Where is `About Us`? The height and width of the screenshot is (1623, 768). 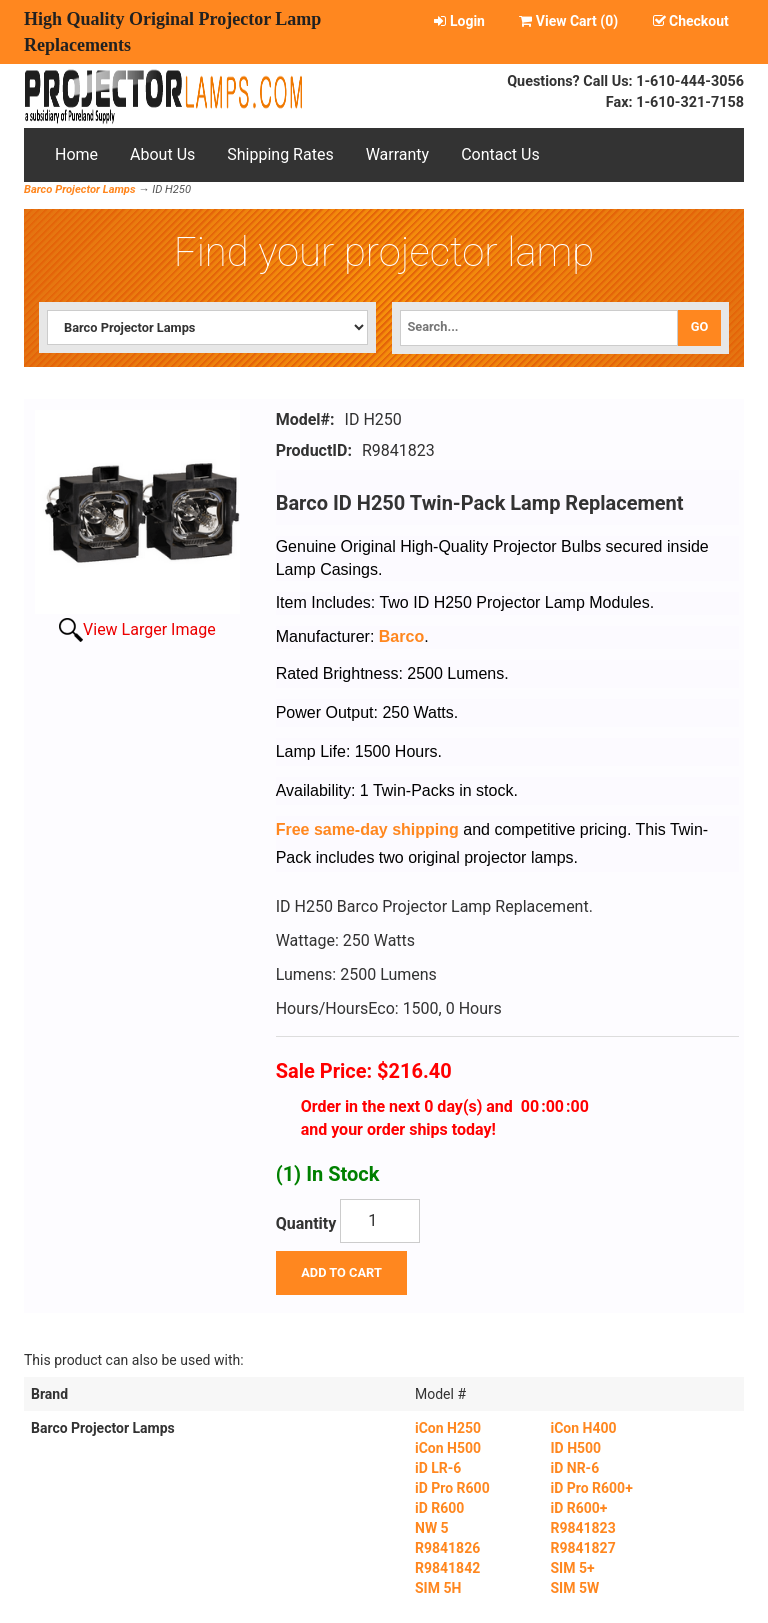 About Us is located at coordinates (162, 154).